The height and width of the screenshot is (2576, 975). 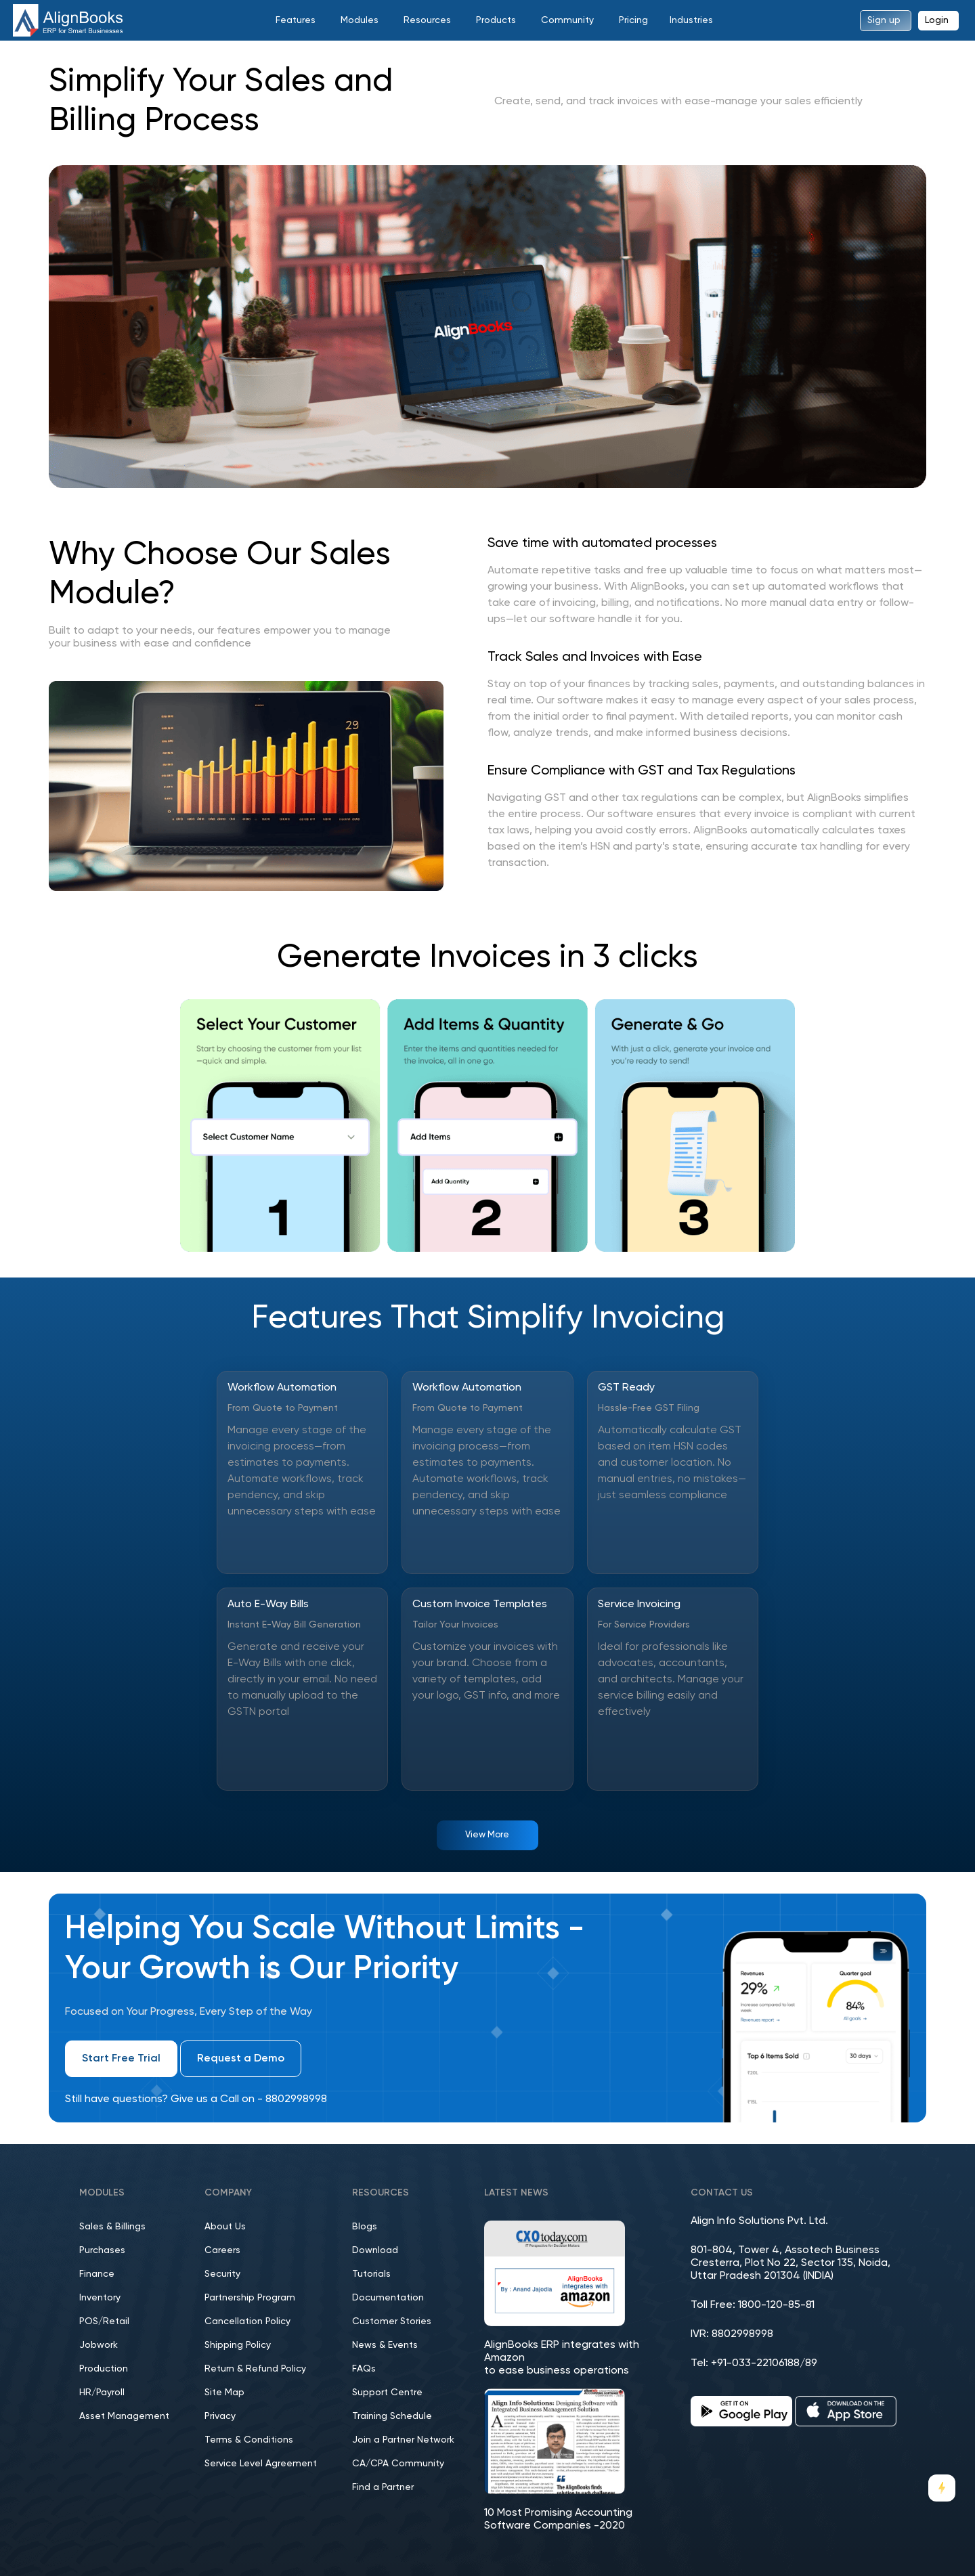 What do you see at coordinates (391, 2321) in the screenshot?
I see `Customer Stories` at bounding box center [391, 2321].